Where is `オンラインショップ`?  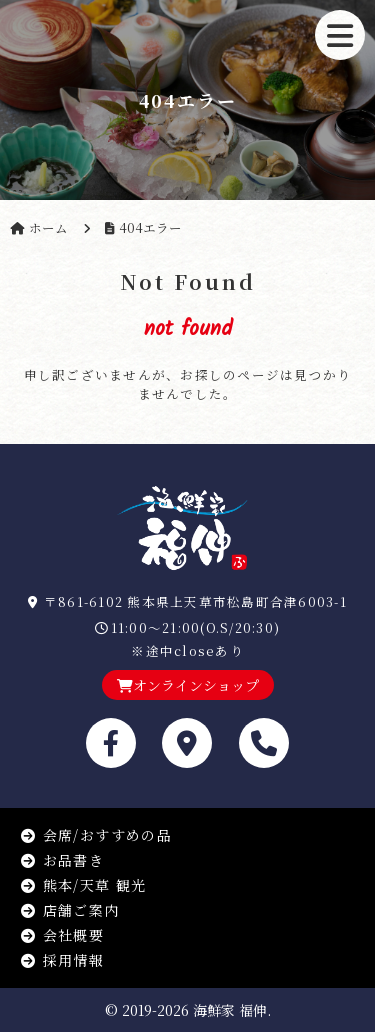
オンラインショップ is located at coordinates (188, 685).